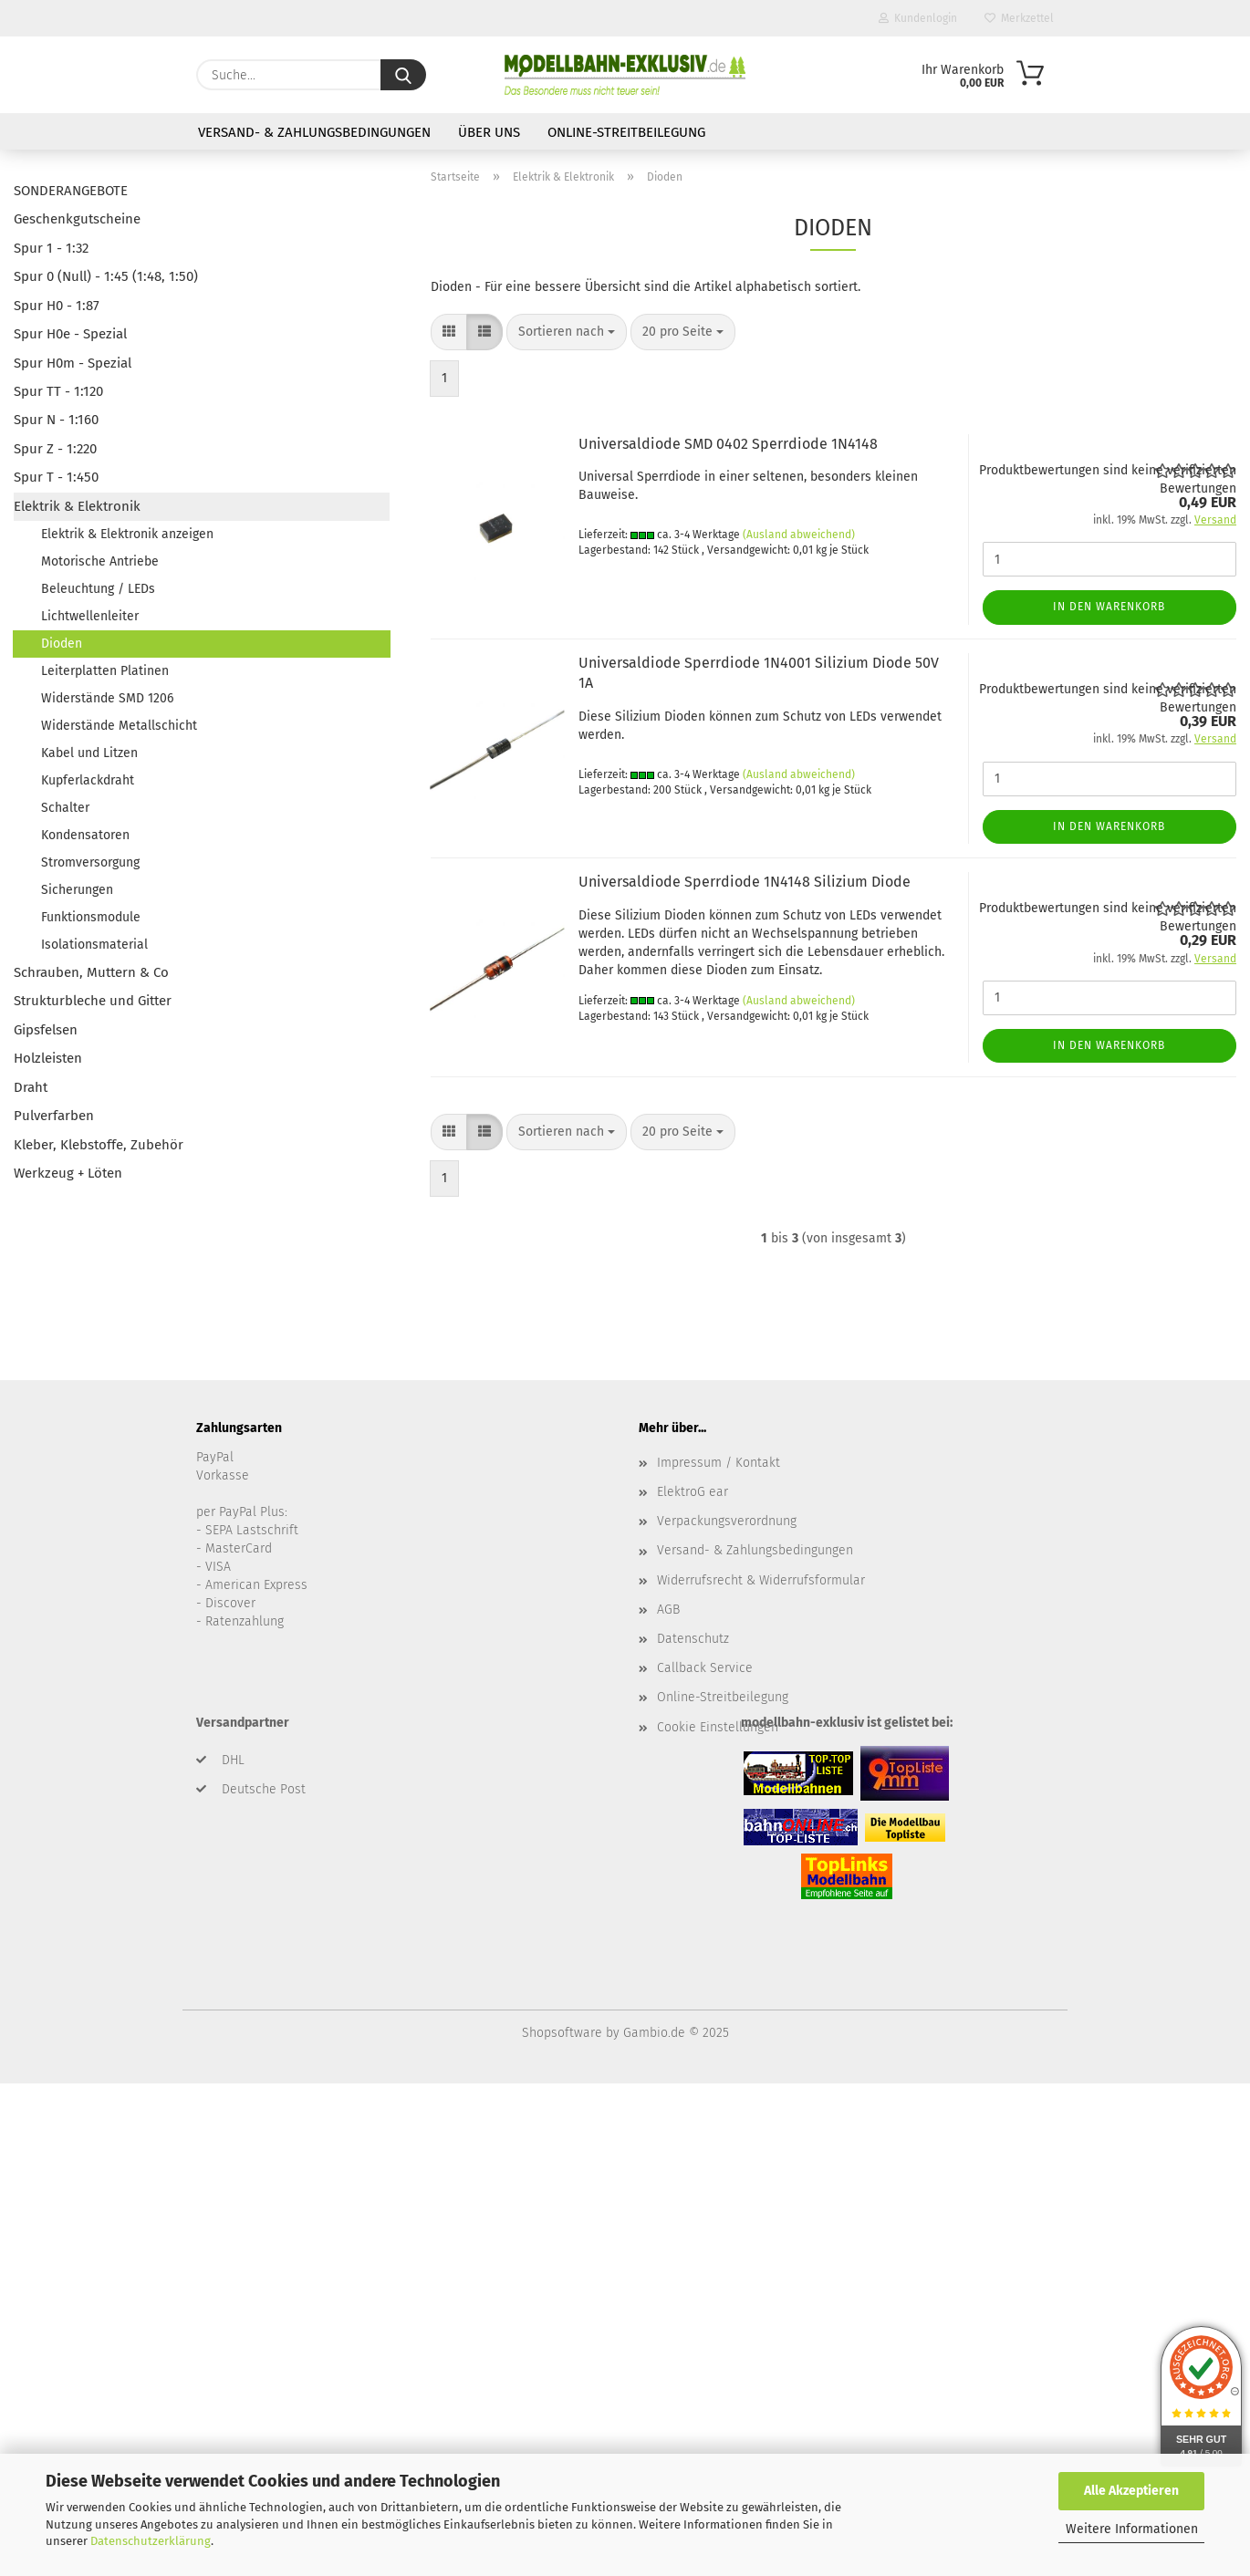 Image resolution: width=1250 pixels, height=2576 pixels. I want to click on Spur 1 - 1:32, so click(51, 248).